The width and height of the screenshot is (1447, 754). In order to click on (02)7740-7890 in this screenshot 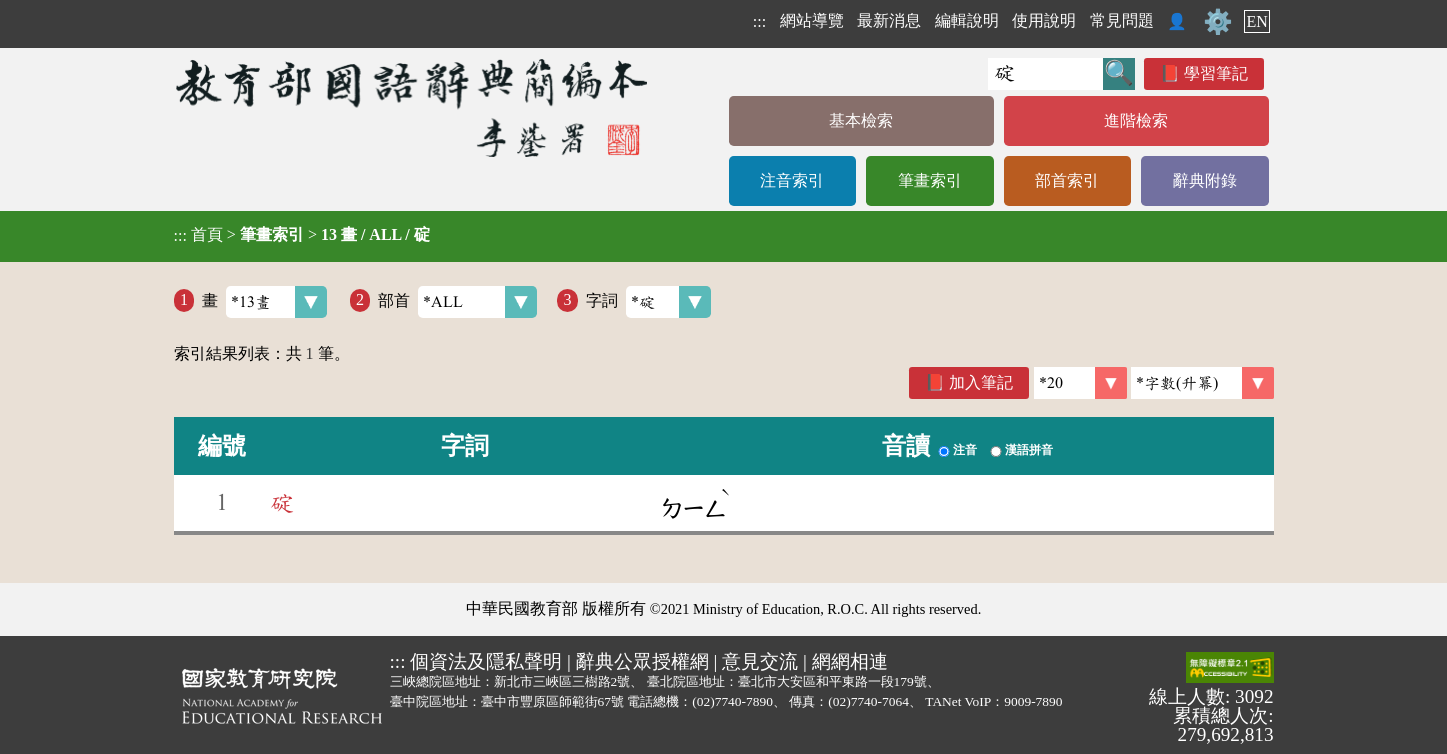, I will do `click(732, 701)`.